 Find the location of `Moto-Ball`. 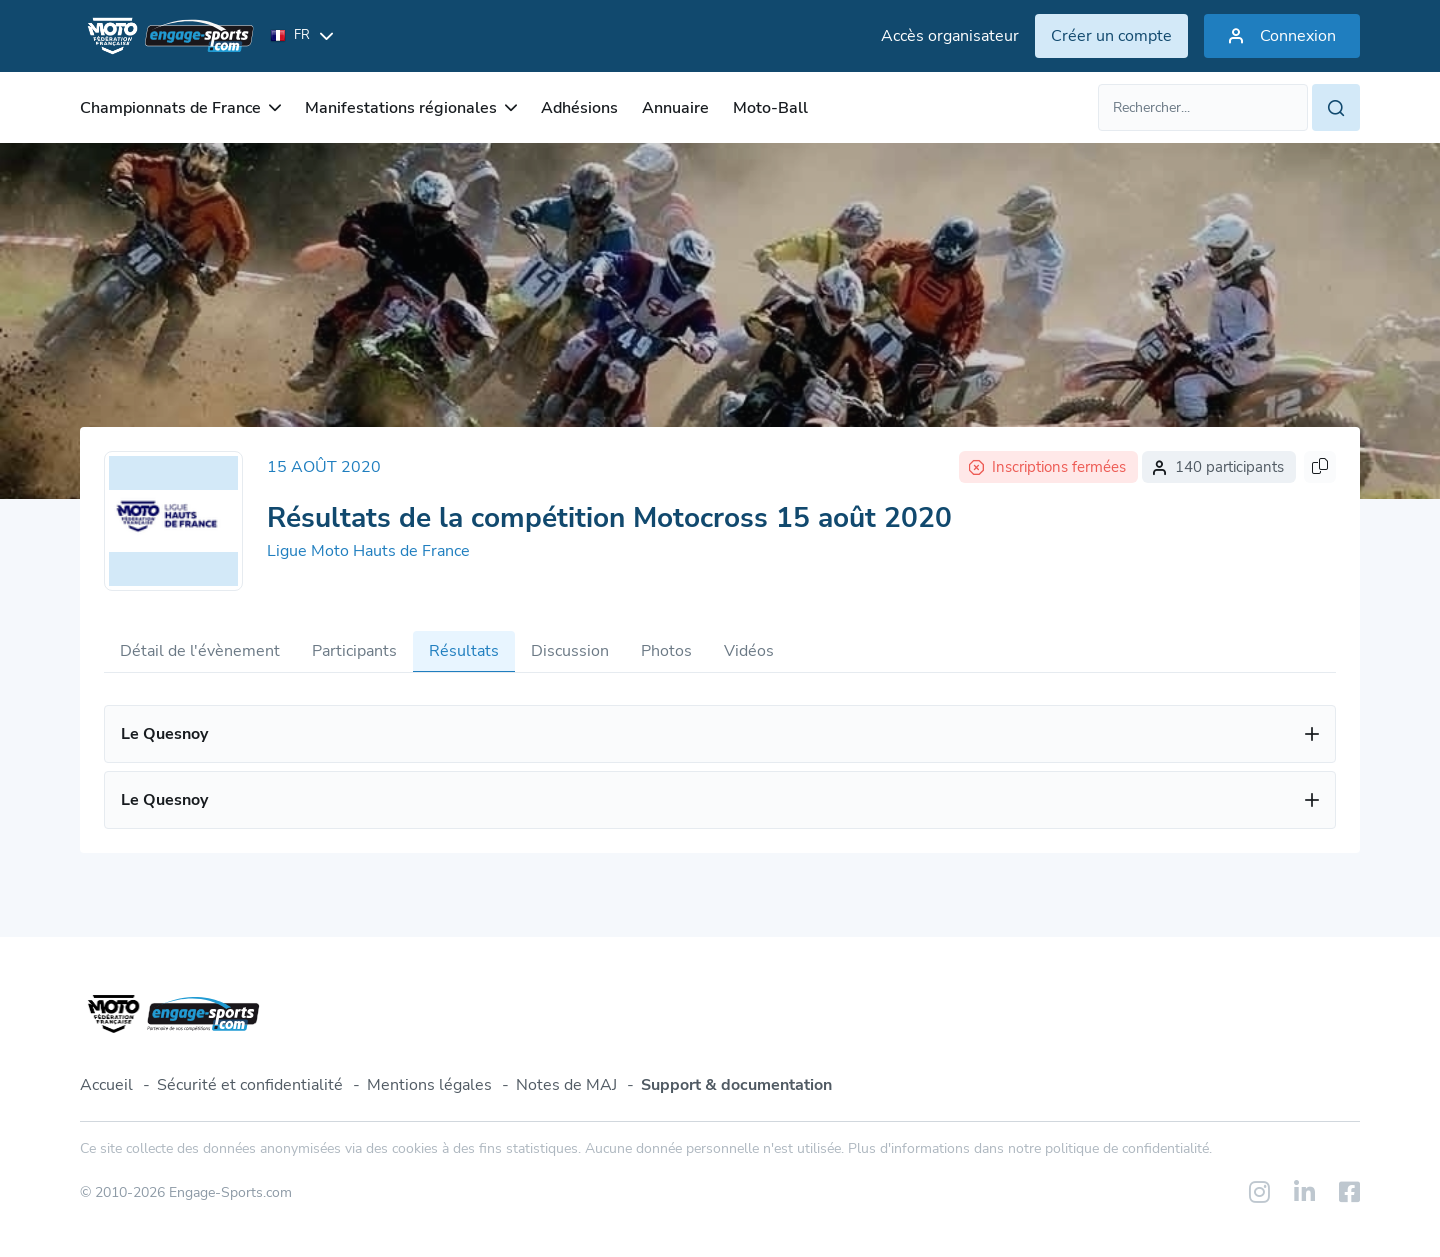

Moto-Ball is located at coordinates (770, 108).